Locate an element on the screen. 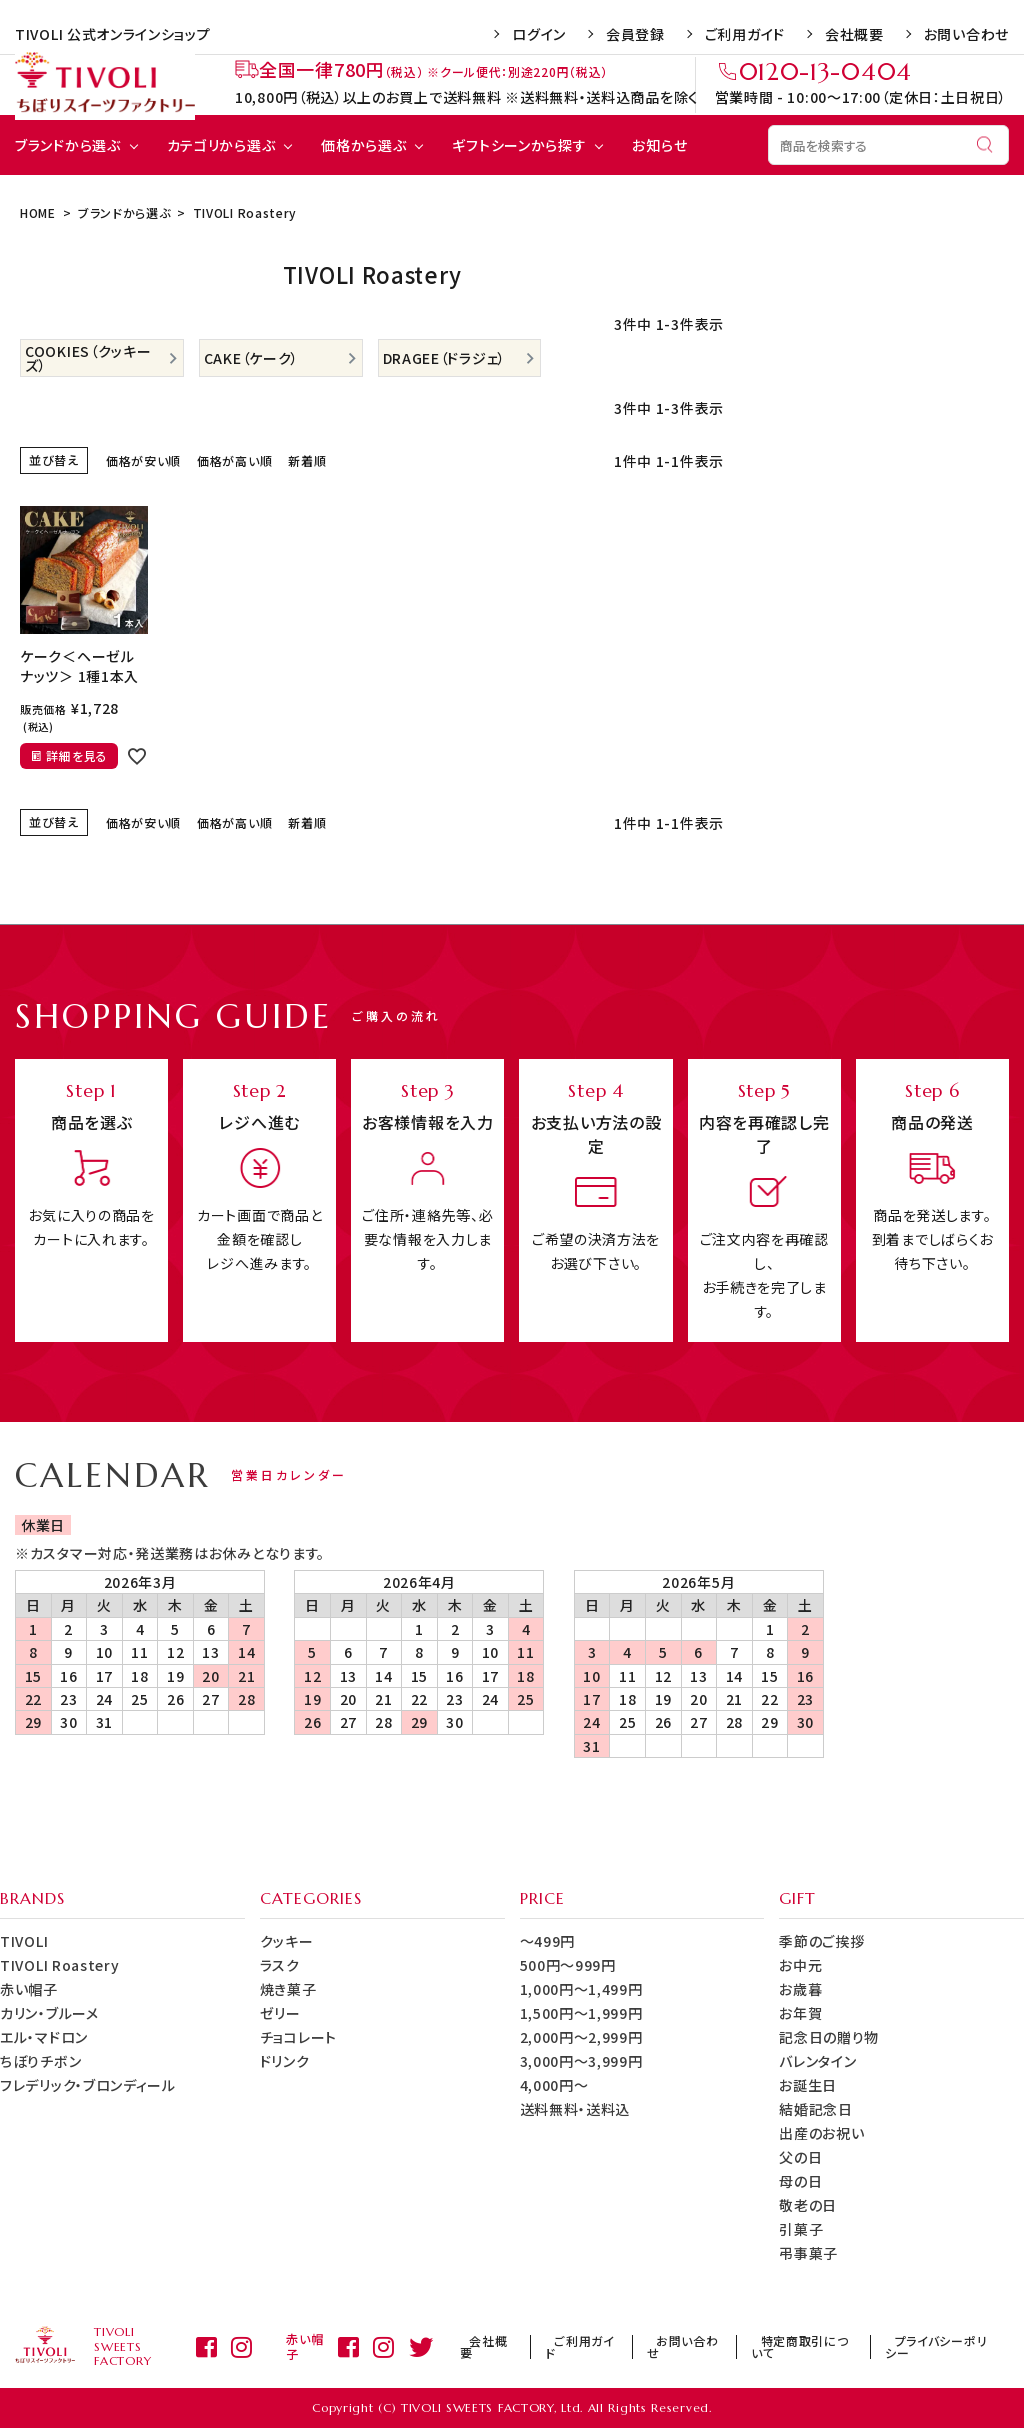 The width and height of the screenshot is (1024, 2432). チョコレート is located at coordinates (298, 2037).